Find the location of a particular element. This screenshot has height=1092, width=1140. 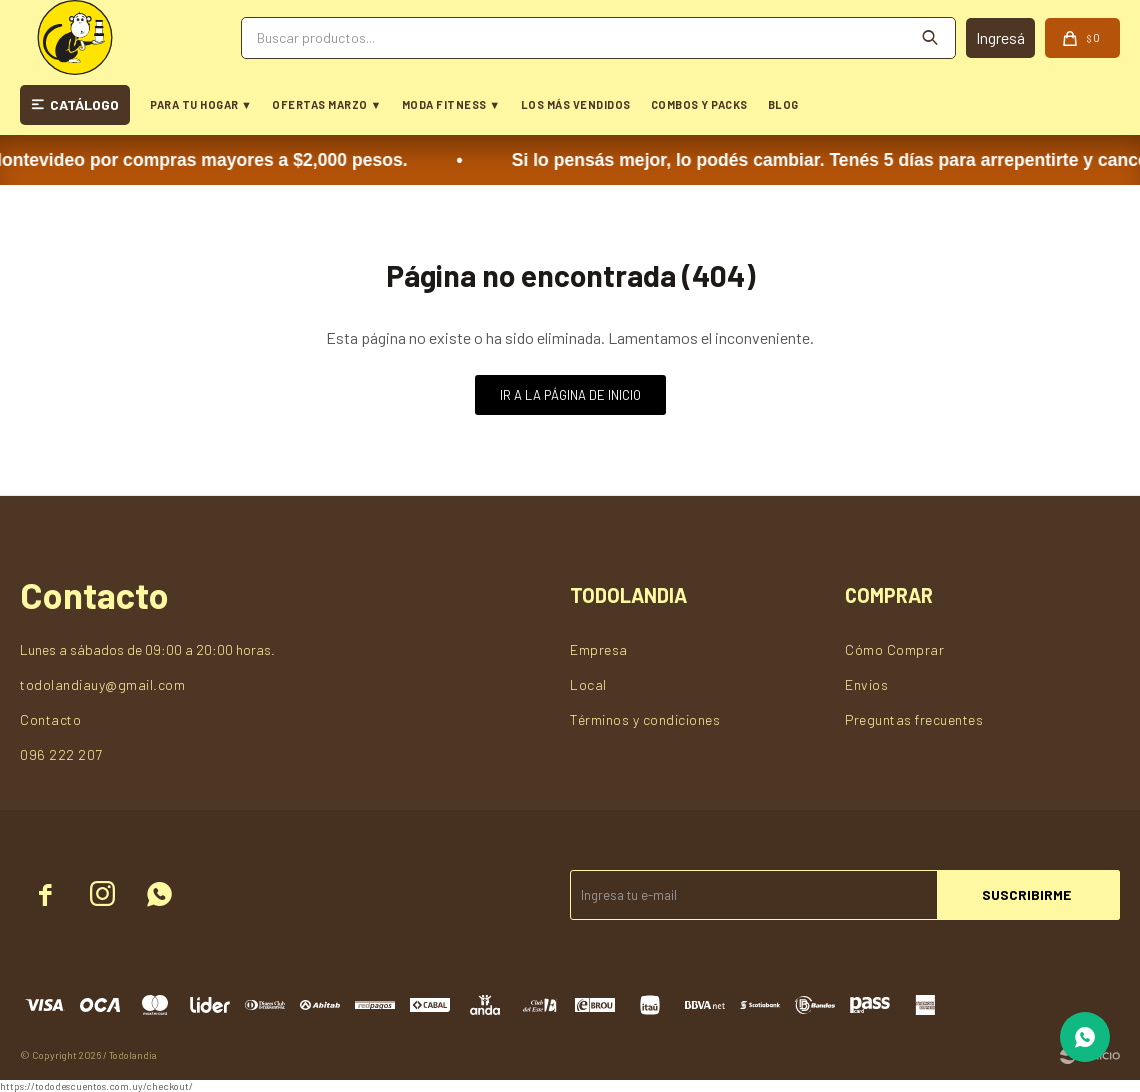

todolandiauy@gmail.com is located at coordinates (102, 684).